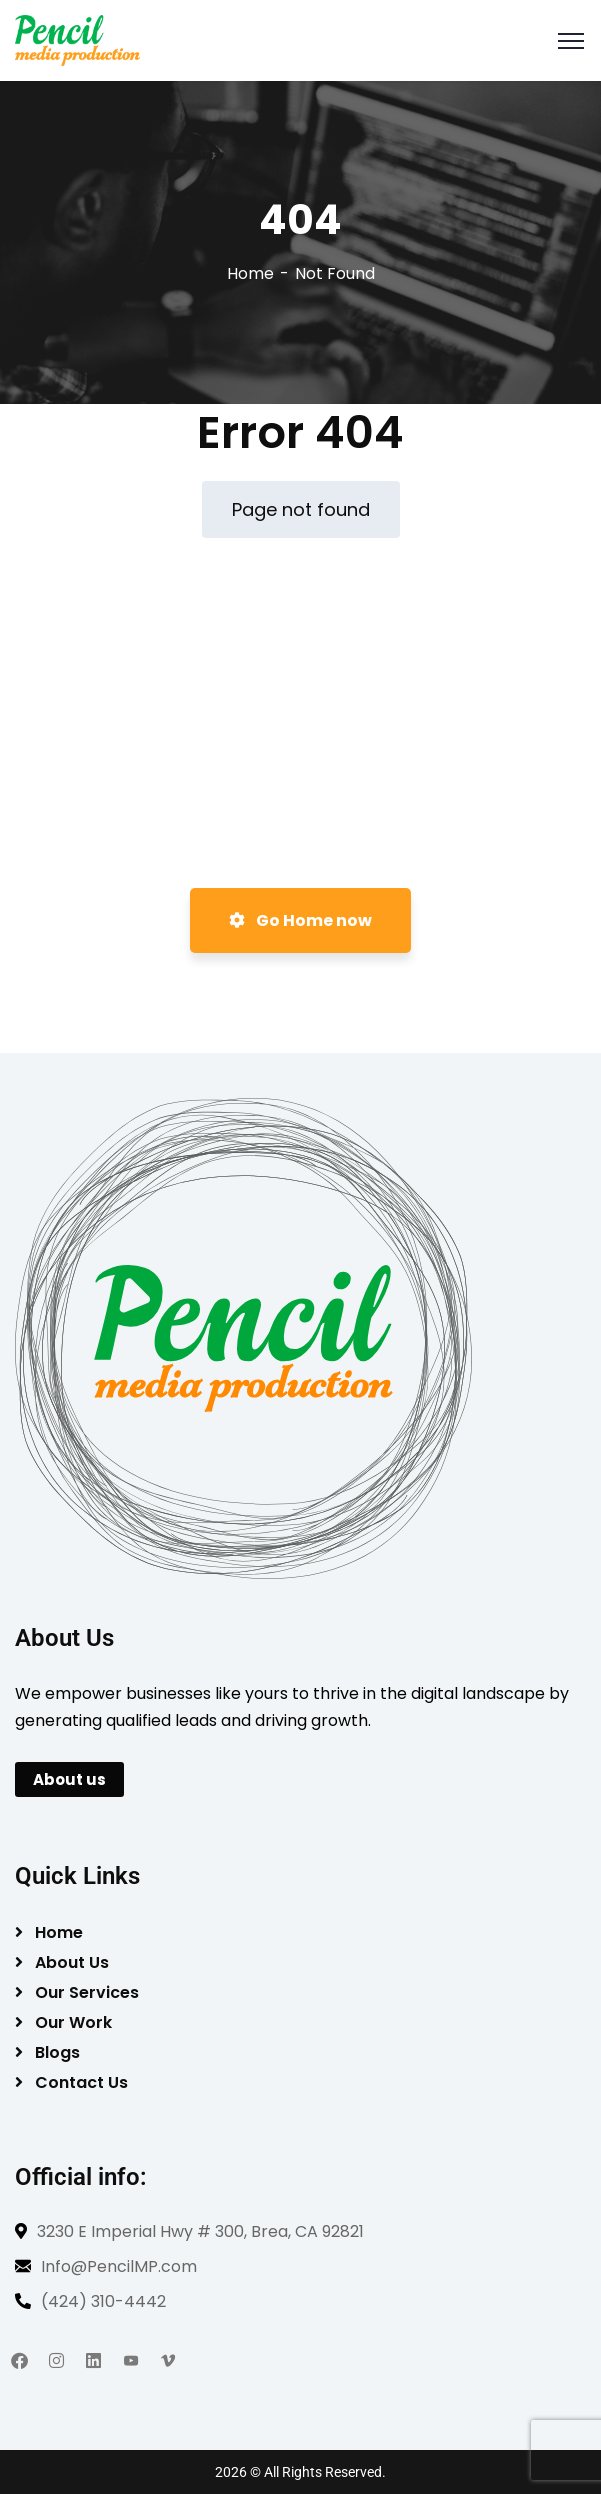 The image size is (601, 2494). I want to click on Info@PencilMP.com, so click(119, 2266).